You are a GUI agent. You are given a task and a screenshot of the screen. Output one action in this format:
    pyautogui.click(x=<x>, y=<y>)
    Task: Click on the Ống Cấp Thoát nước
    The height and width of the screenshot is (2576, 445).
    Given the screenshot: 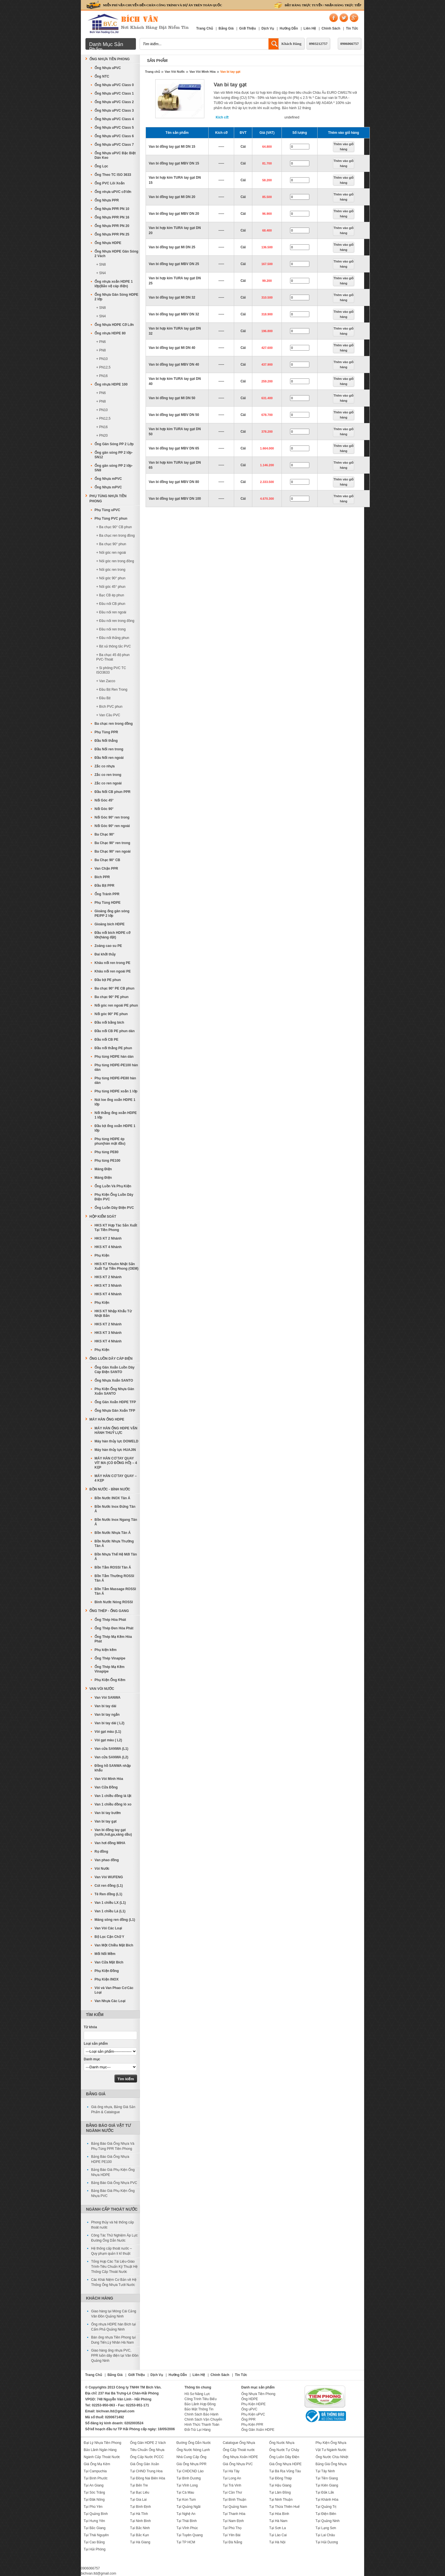 What is the action you would take?
    pyautogui.click(x=239, y=2450)
    